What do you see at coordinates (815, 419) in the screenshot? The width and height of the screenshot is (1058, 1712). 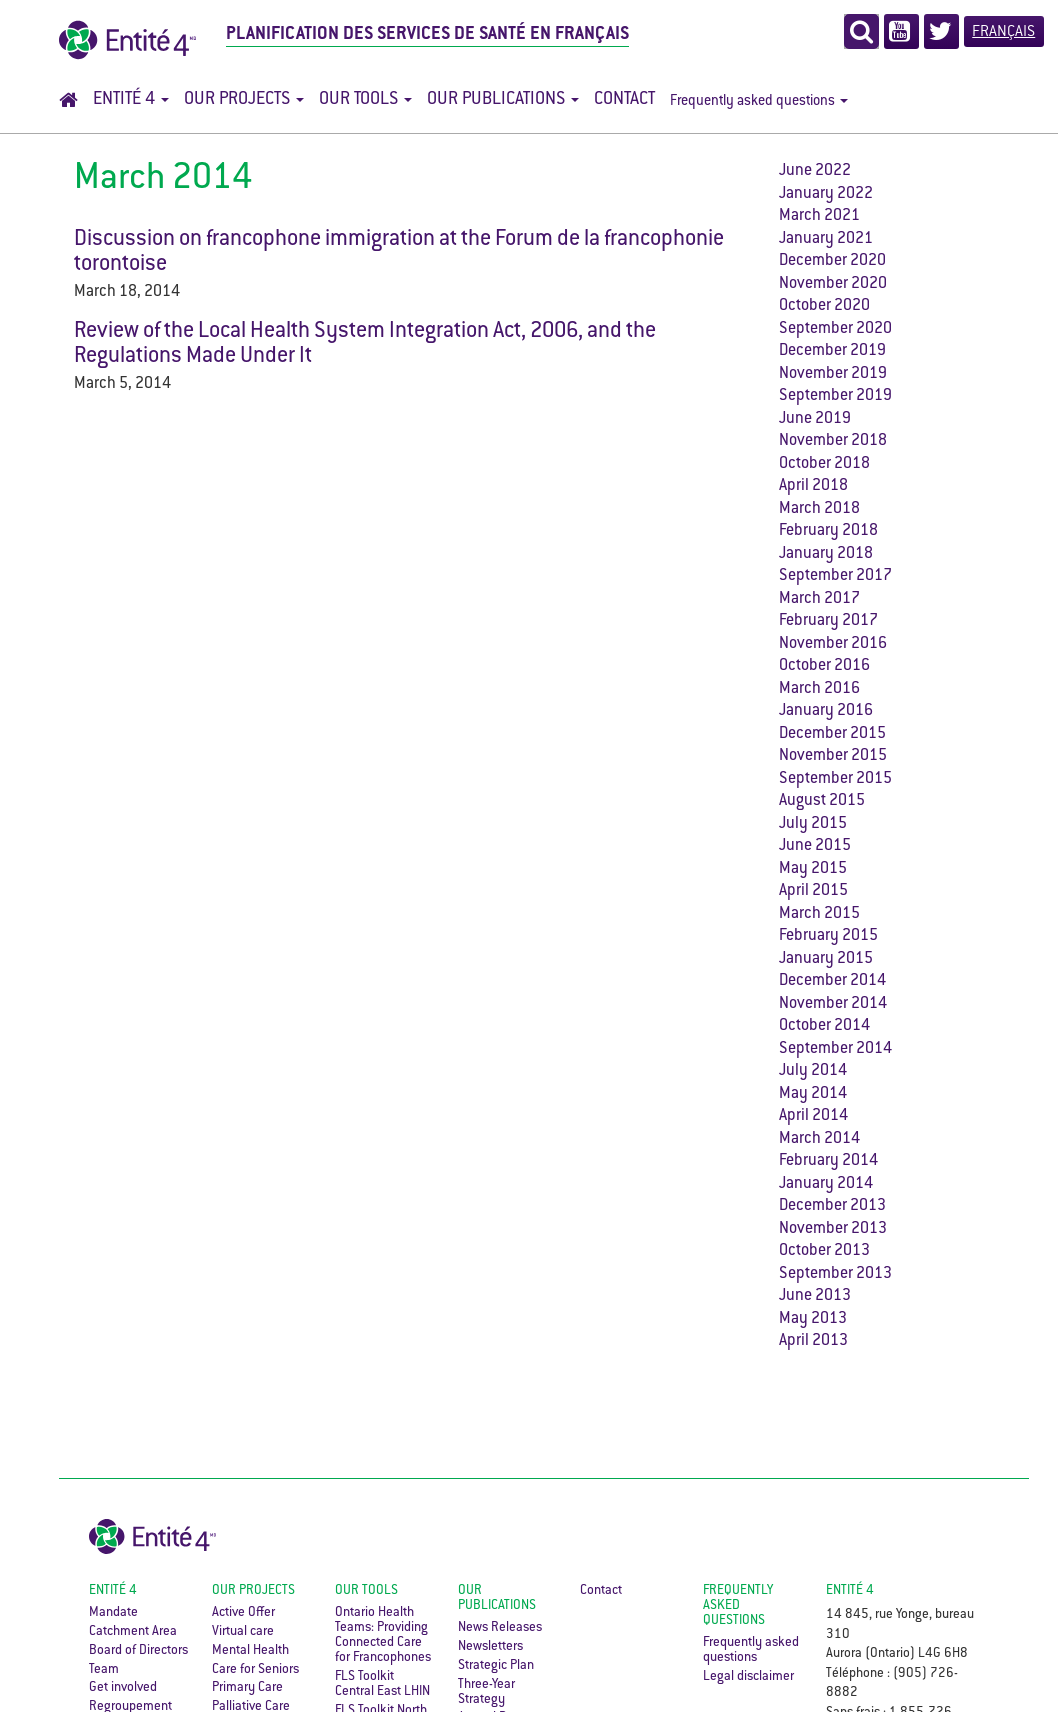 I see `June 2019` at bounding box center [815, 419].